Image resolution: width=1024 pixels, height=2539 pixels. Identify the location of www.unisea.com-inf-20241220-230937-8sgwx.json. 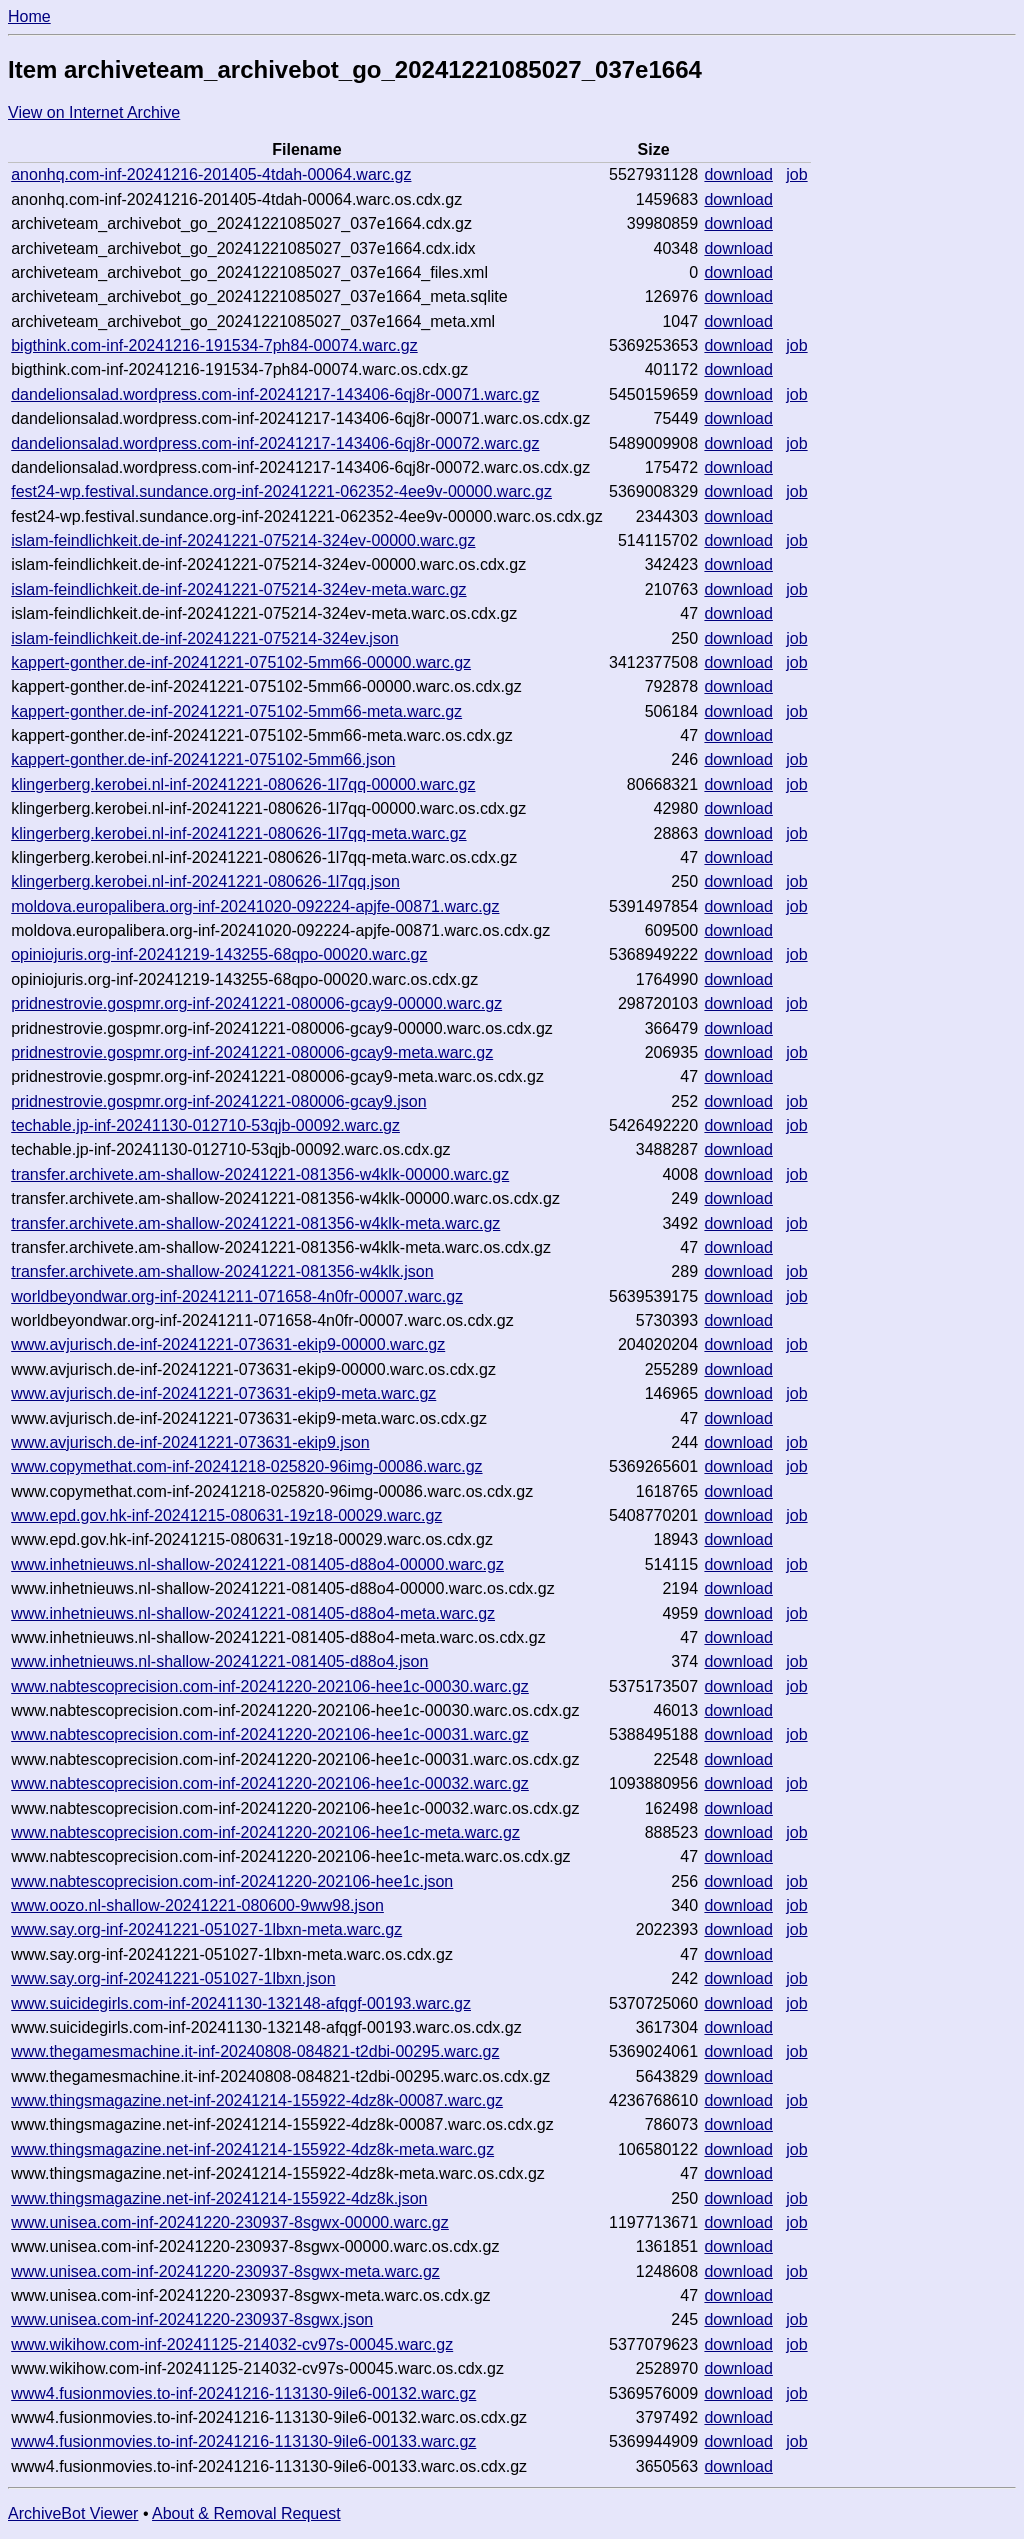
(192, 2319).